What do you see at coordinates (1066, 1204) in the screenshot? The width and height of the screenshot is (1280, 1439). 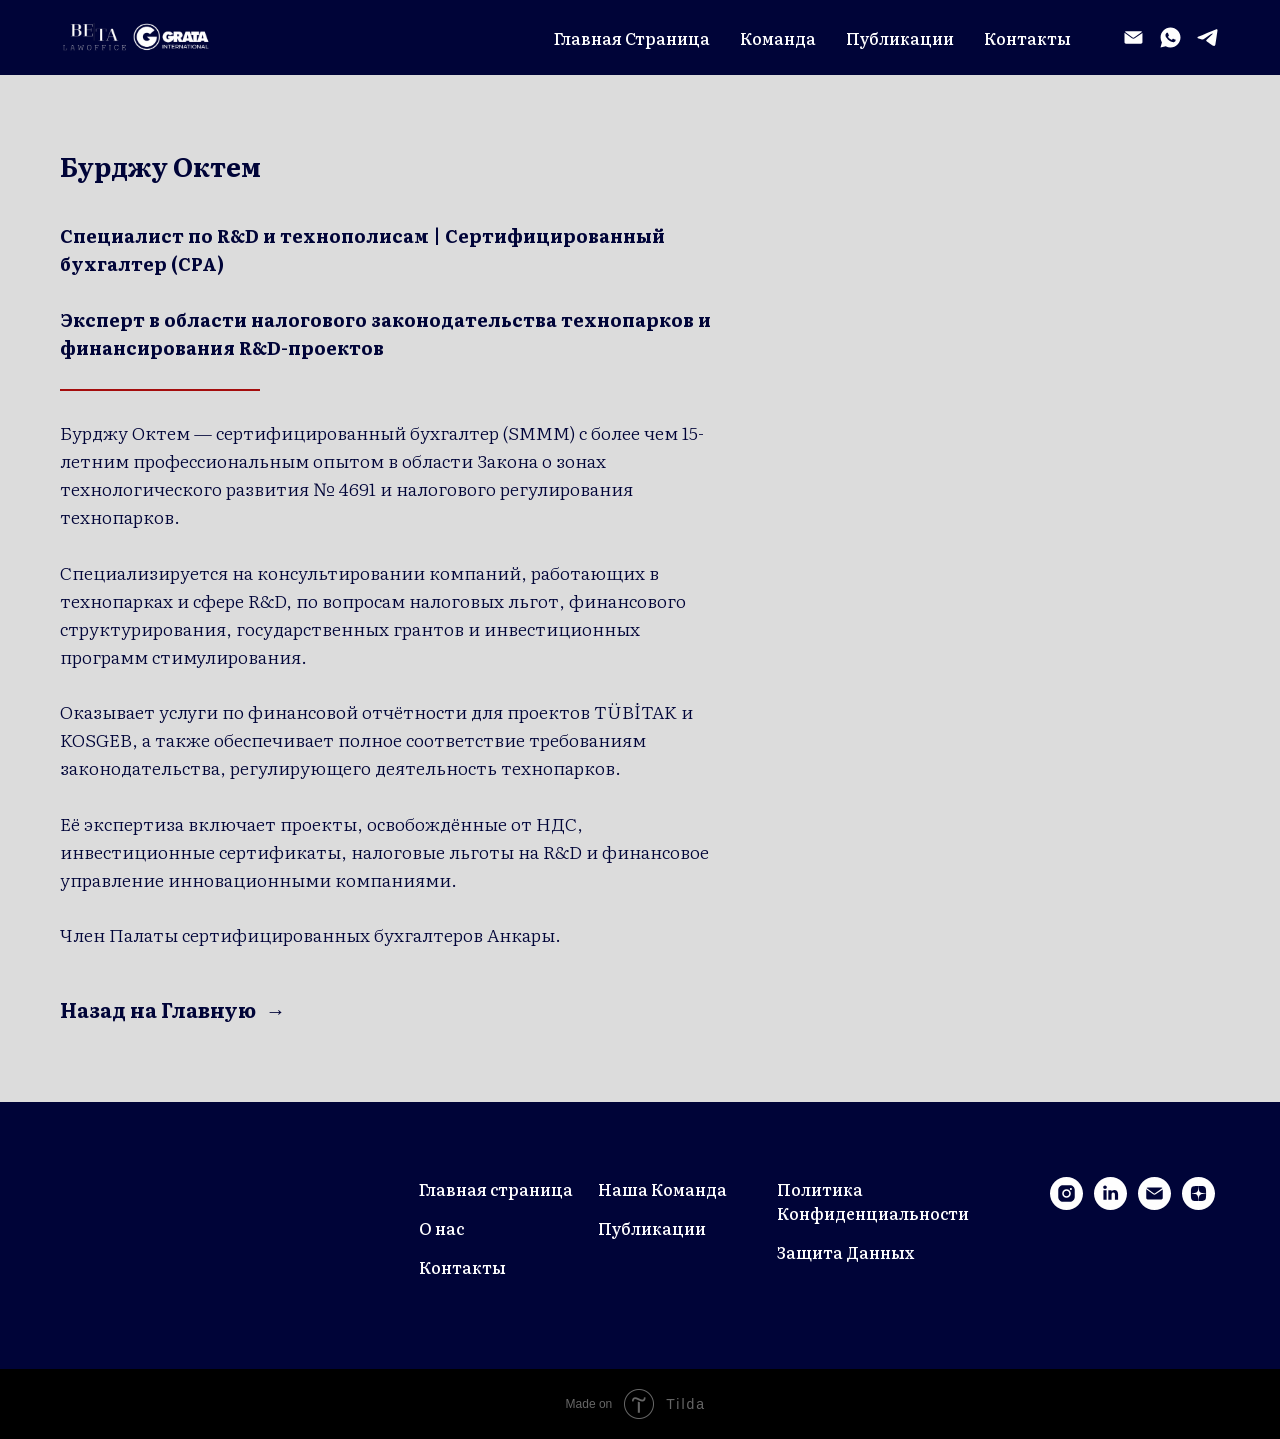 I see `[instagram]` at bounding box center [1066, 1204].